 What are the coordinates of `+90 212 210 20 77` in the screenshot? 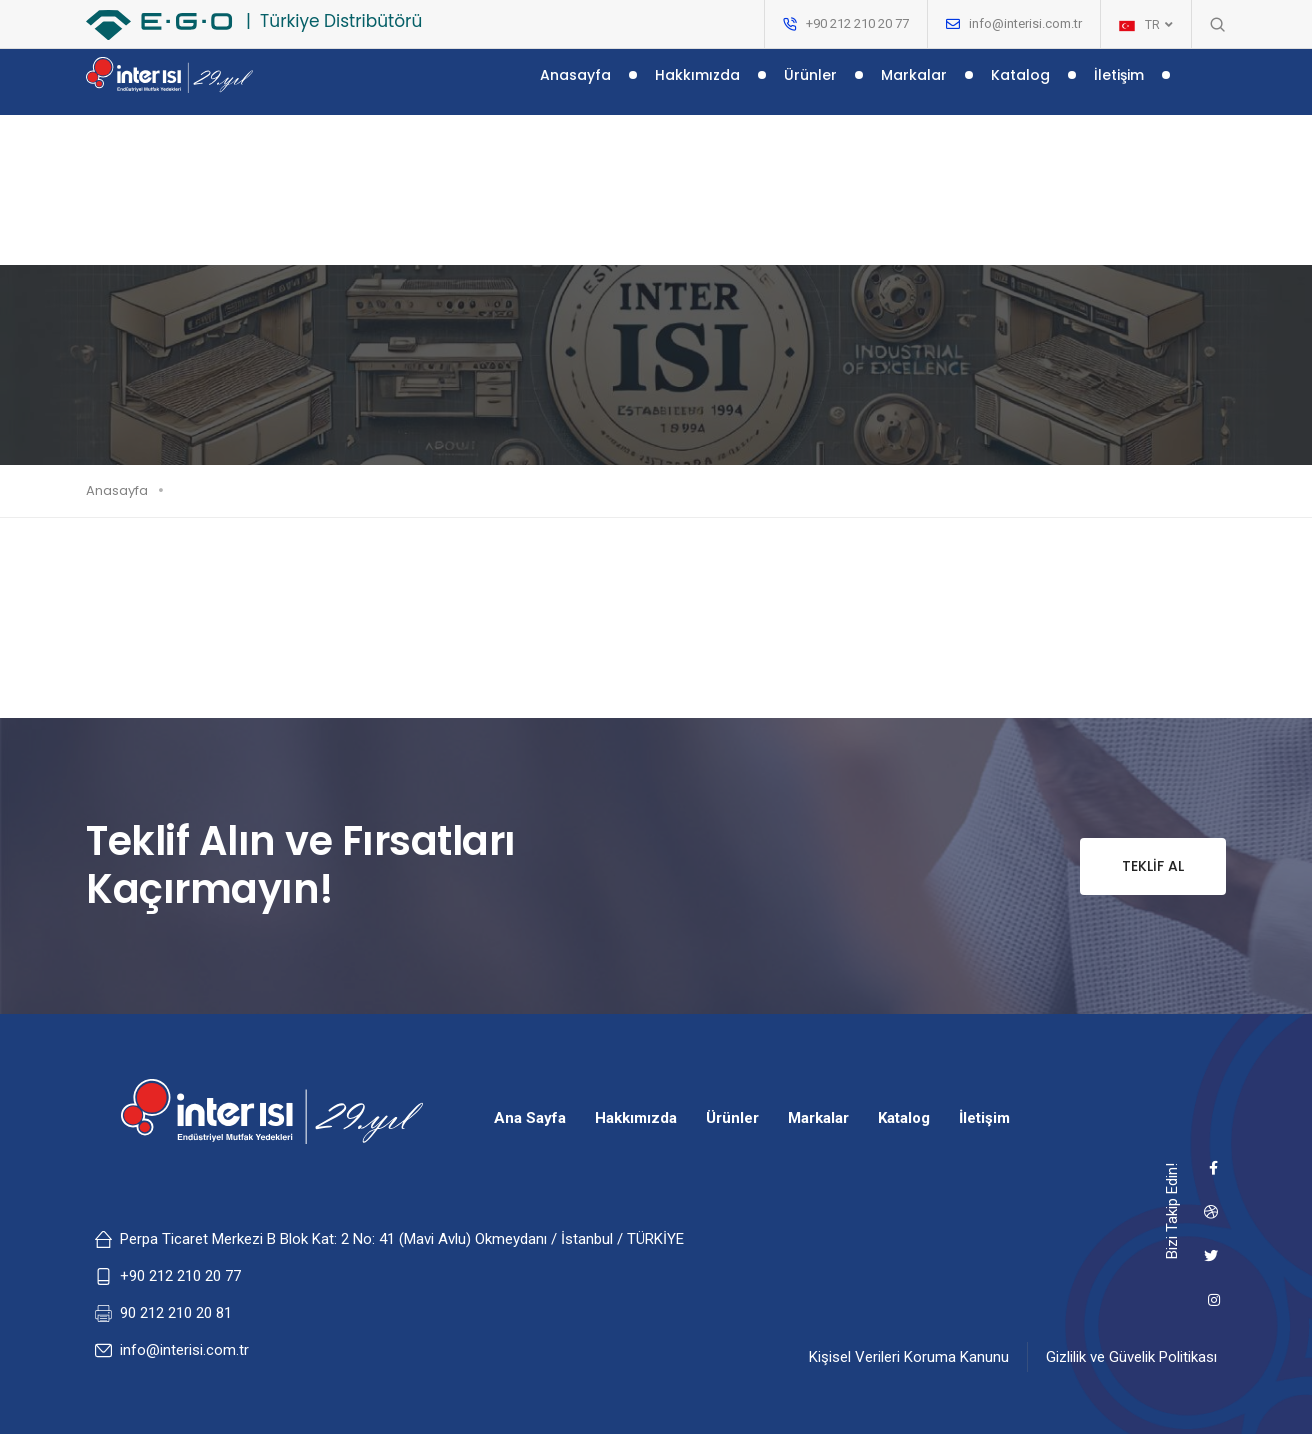 It's located at (180, 1276).